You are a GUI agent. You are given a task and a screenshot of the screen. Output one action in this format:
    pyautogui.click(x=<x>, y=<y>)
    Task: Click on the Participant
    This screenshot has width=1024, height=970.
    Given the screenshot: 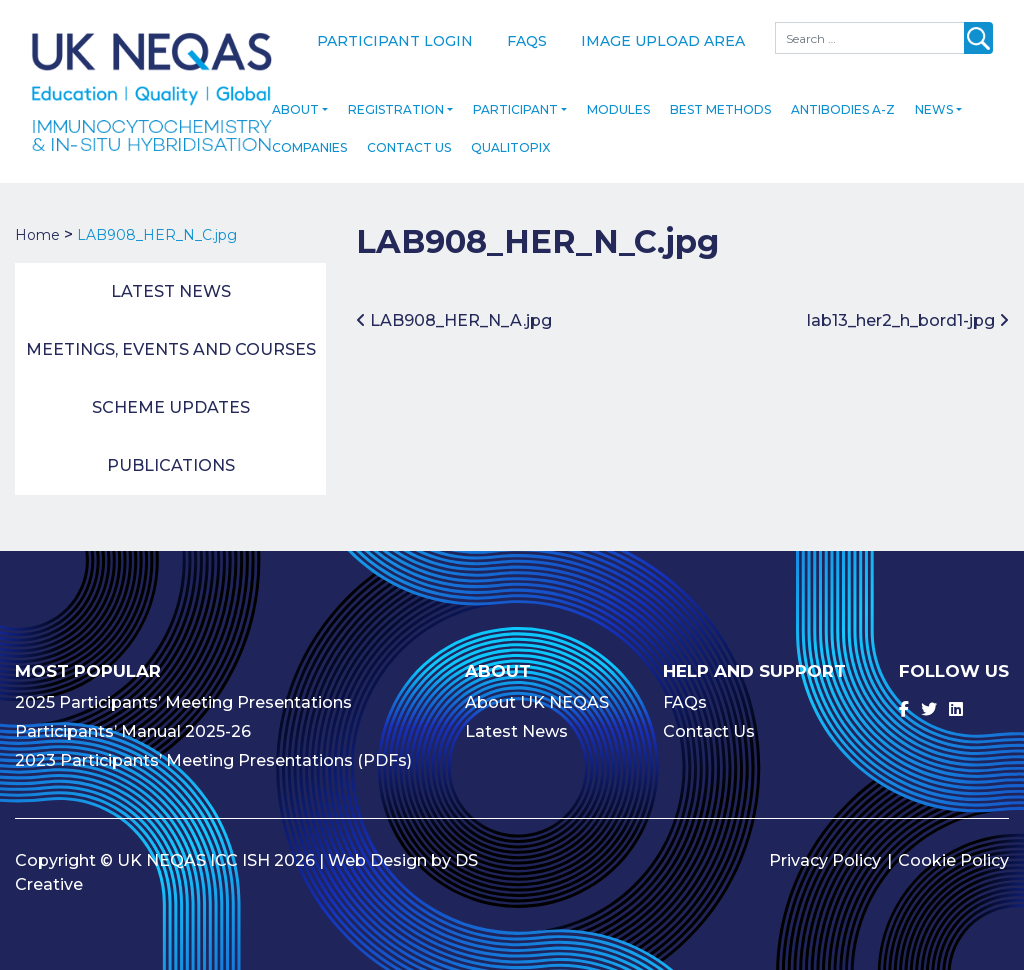 What is the action you would take?
    pyautogui.click(x=515, y=96)
    